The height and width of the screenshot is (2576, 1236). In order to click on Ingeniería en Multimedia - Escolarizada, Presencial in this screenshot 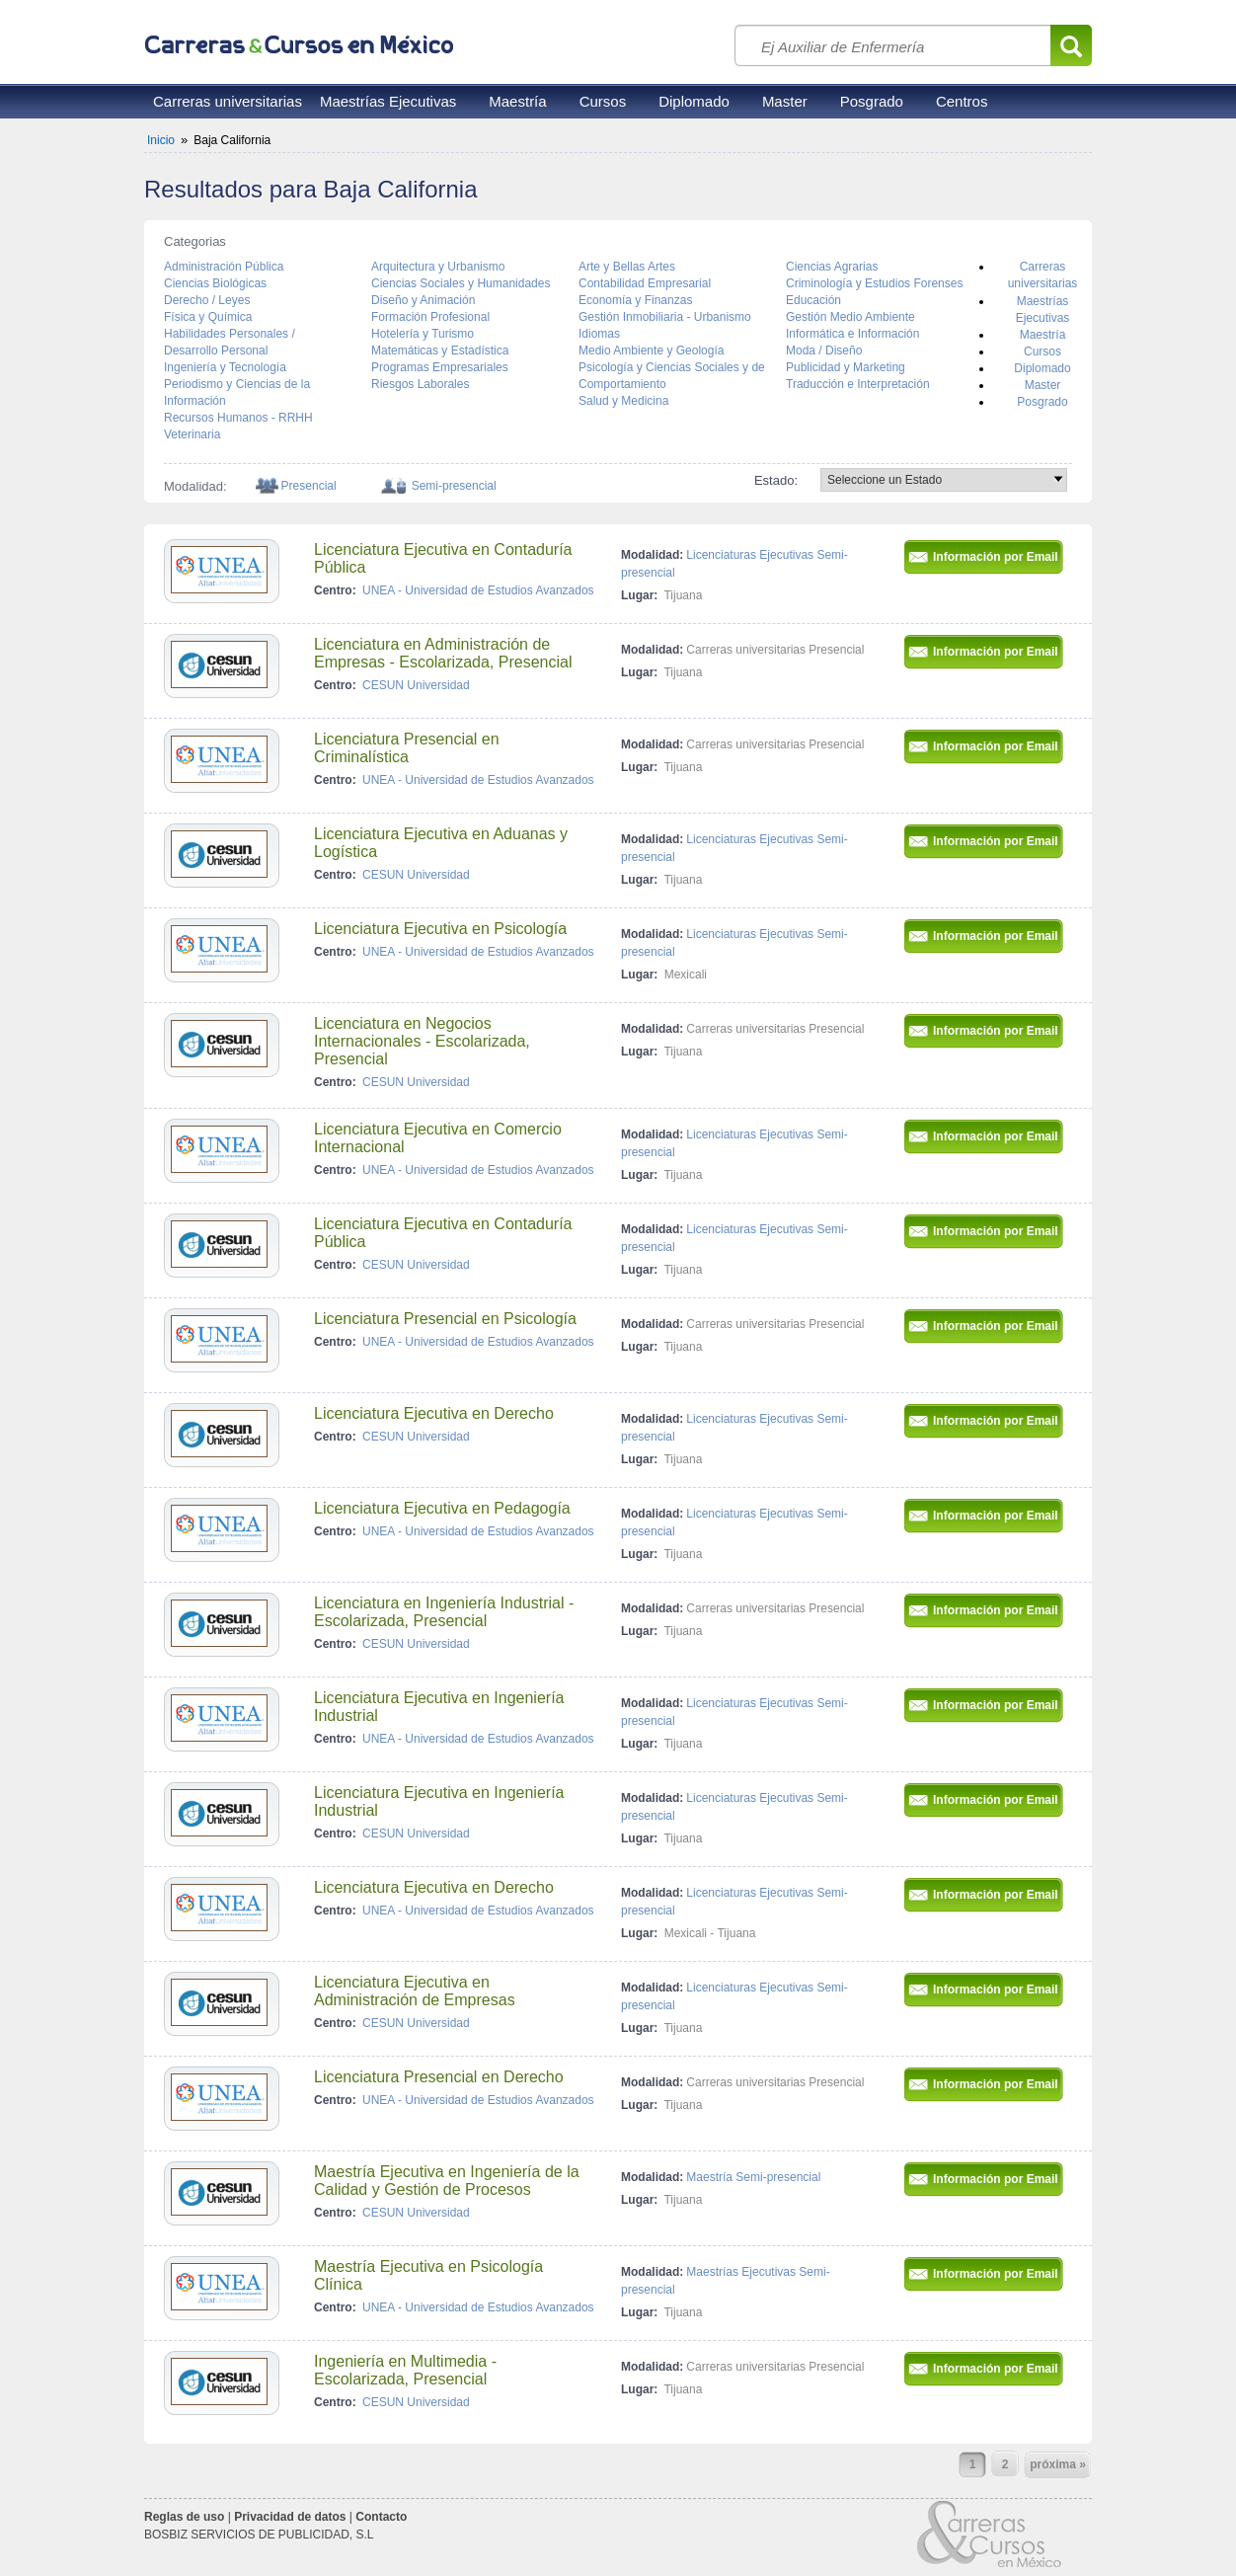, I will do `click(405, 2370)`.